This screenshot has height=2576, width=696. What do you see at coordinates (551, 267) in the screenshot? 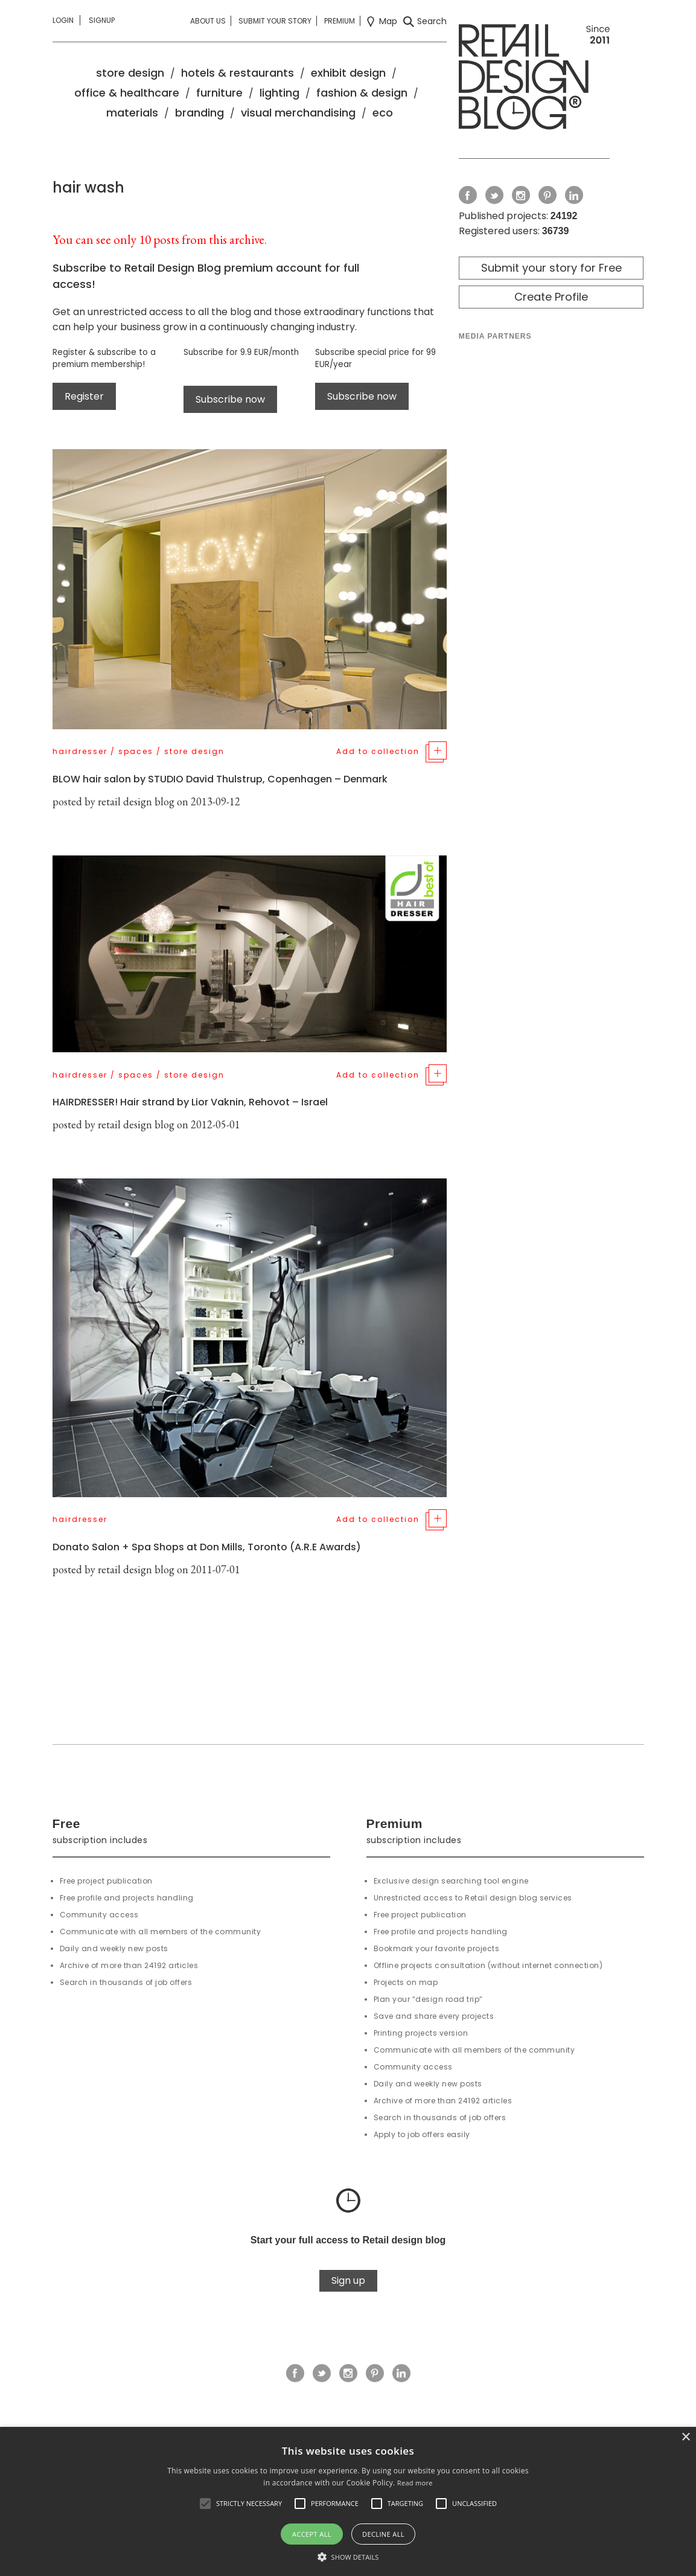
I see `Submit your story for Free` at bounding box center [551, 267].